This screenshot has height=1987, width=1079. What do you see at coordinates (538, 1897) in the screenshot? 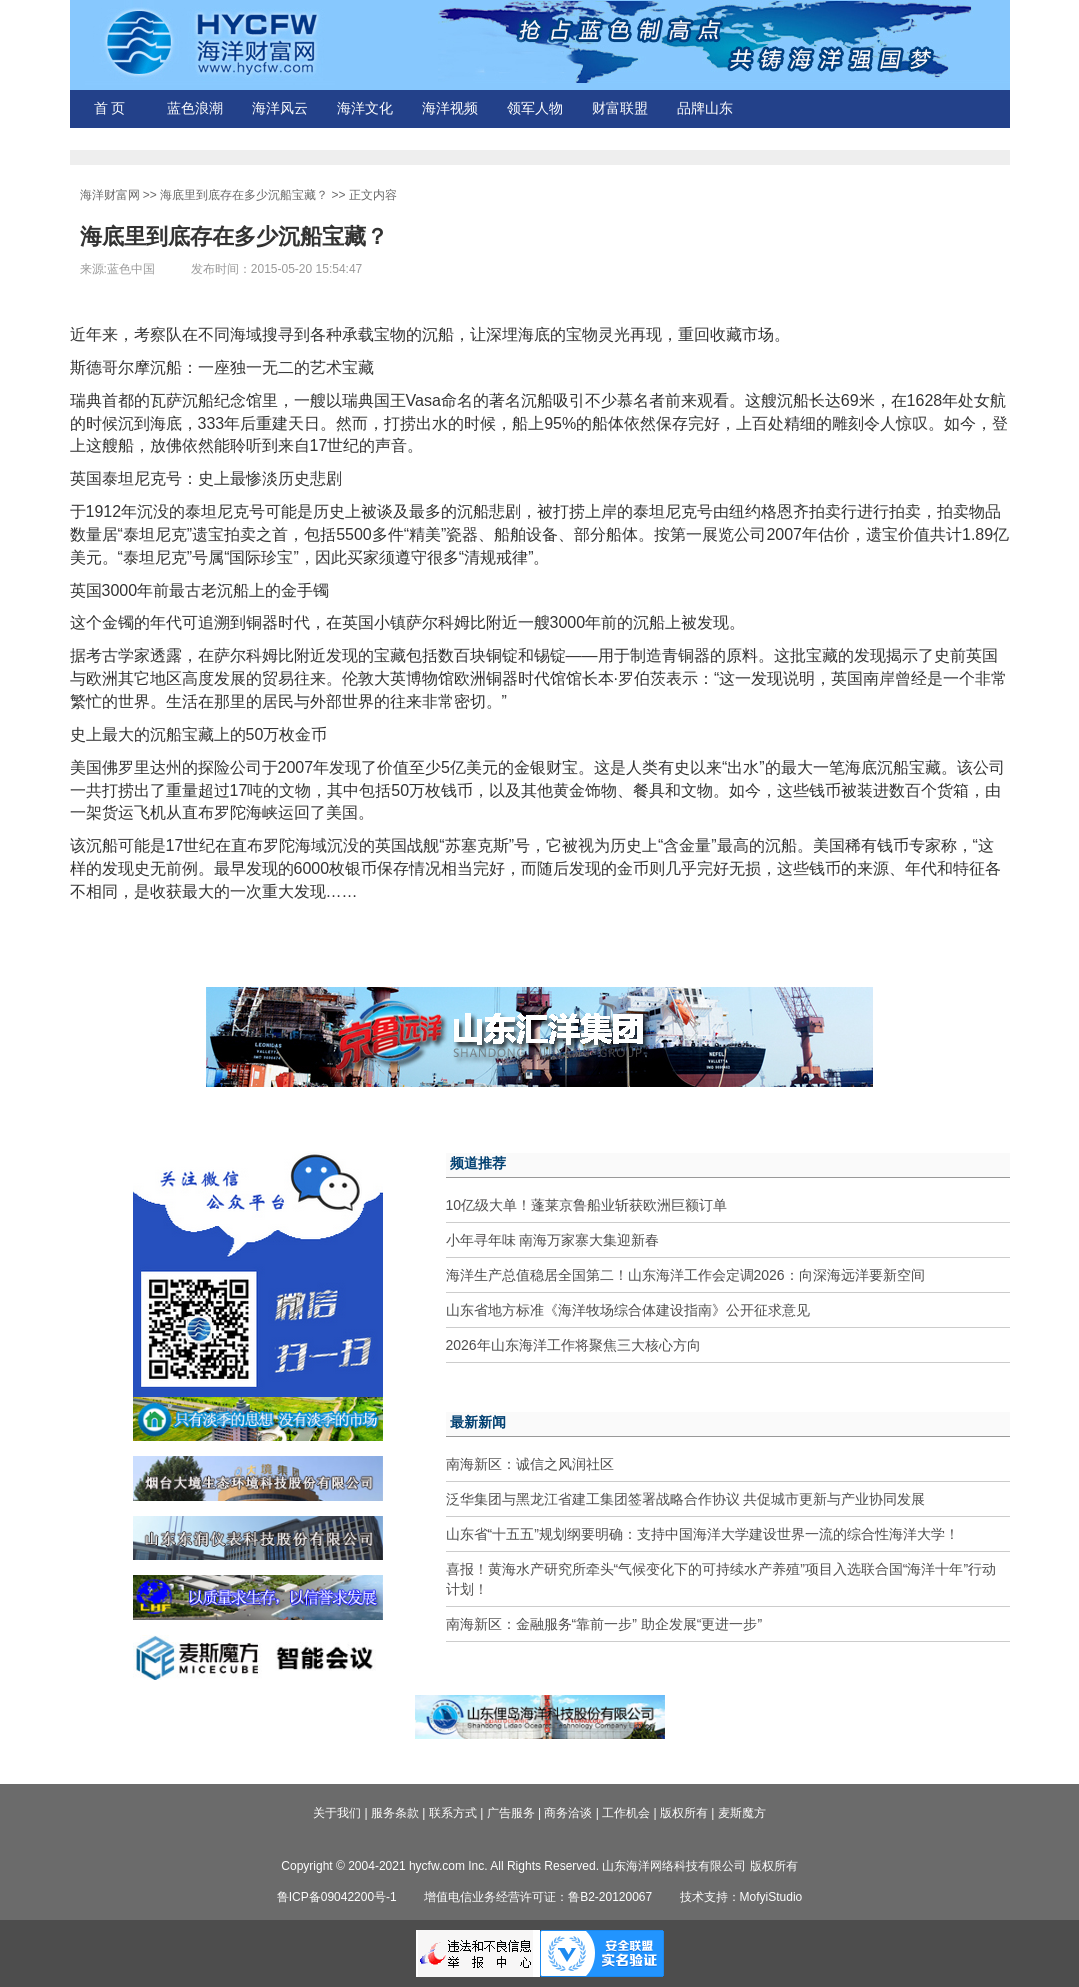
I see `增值电信业务经营许可证：鲁B2-20120067` at bounding box center [538, 1897].